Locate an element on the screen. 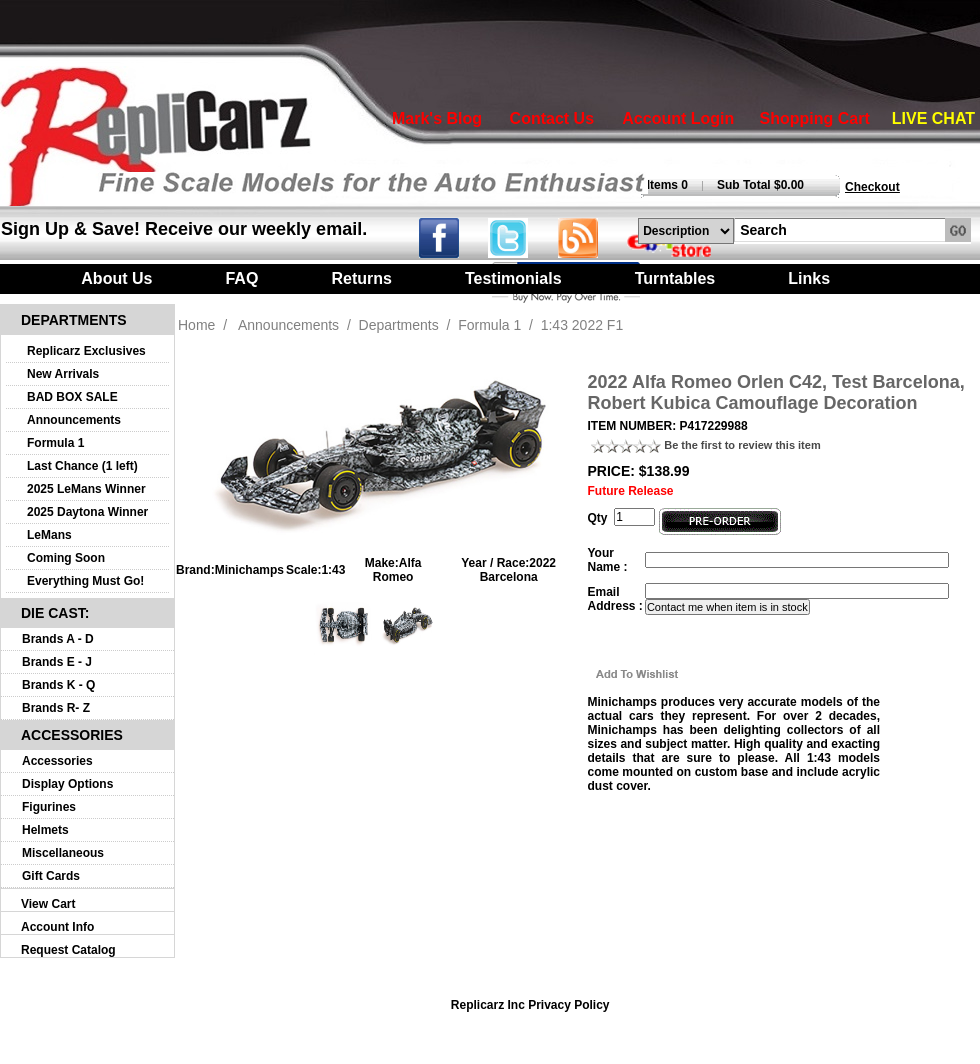 This screenshot has height=1064, width=980. FAQ is located at coordinates (241, 278).